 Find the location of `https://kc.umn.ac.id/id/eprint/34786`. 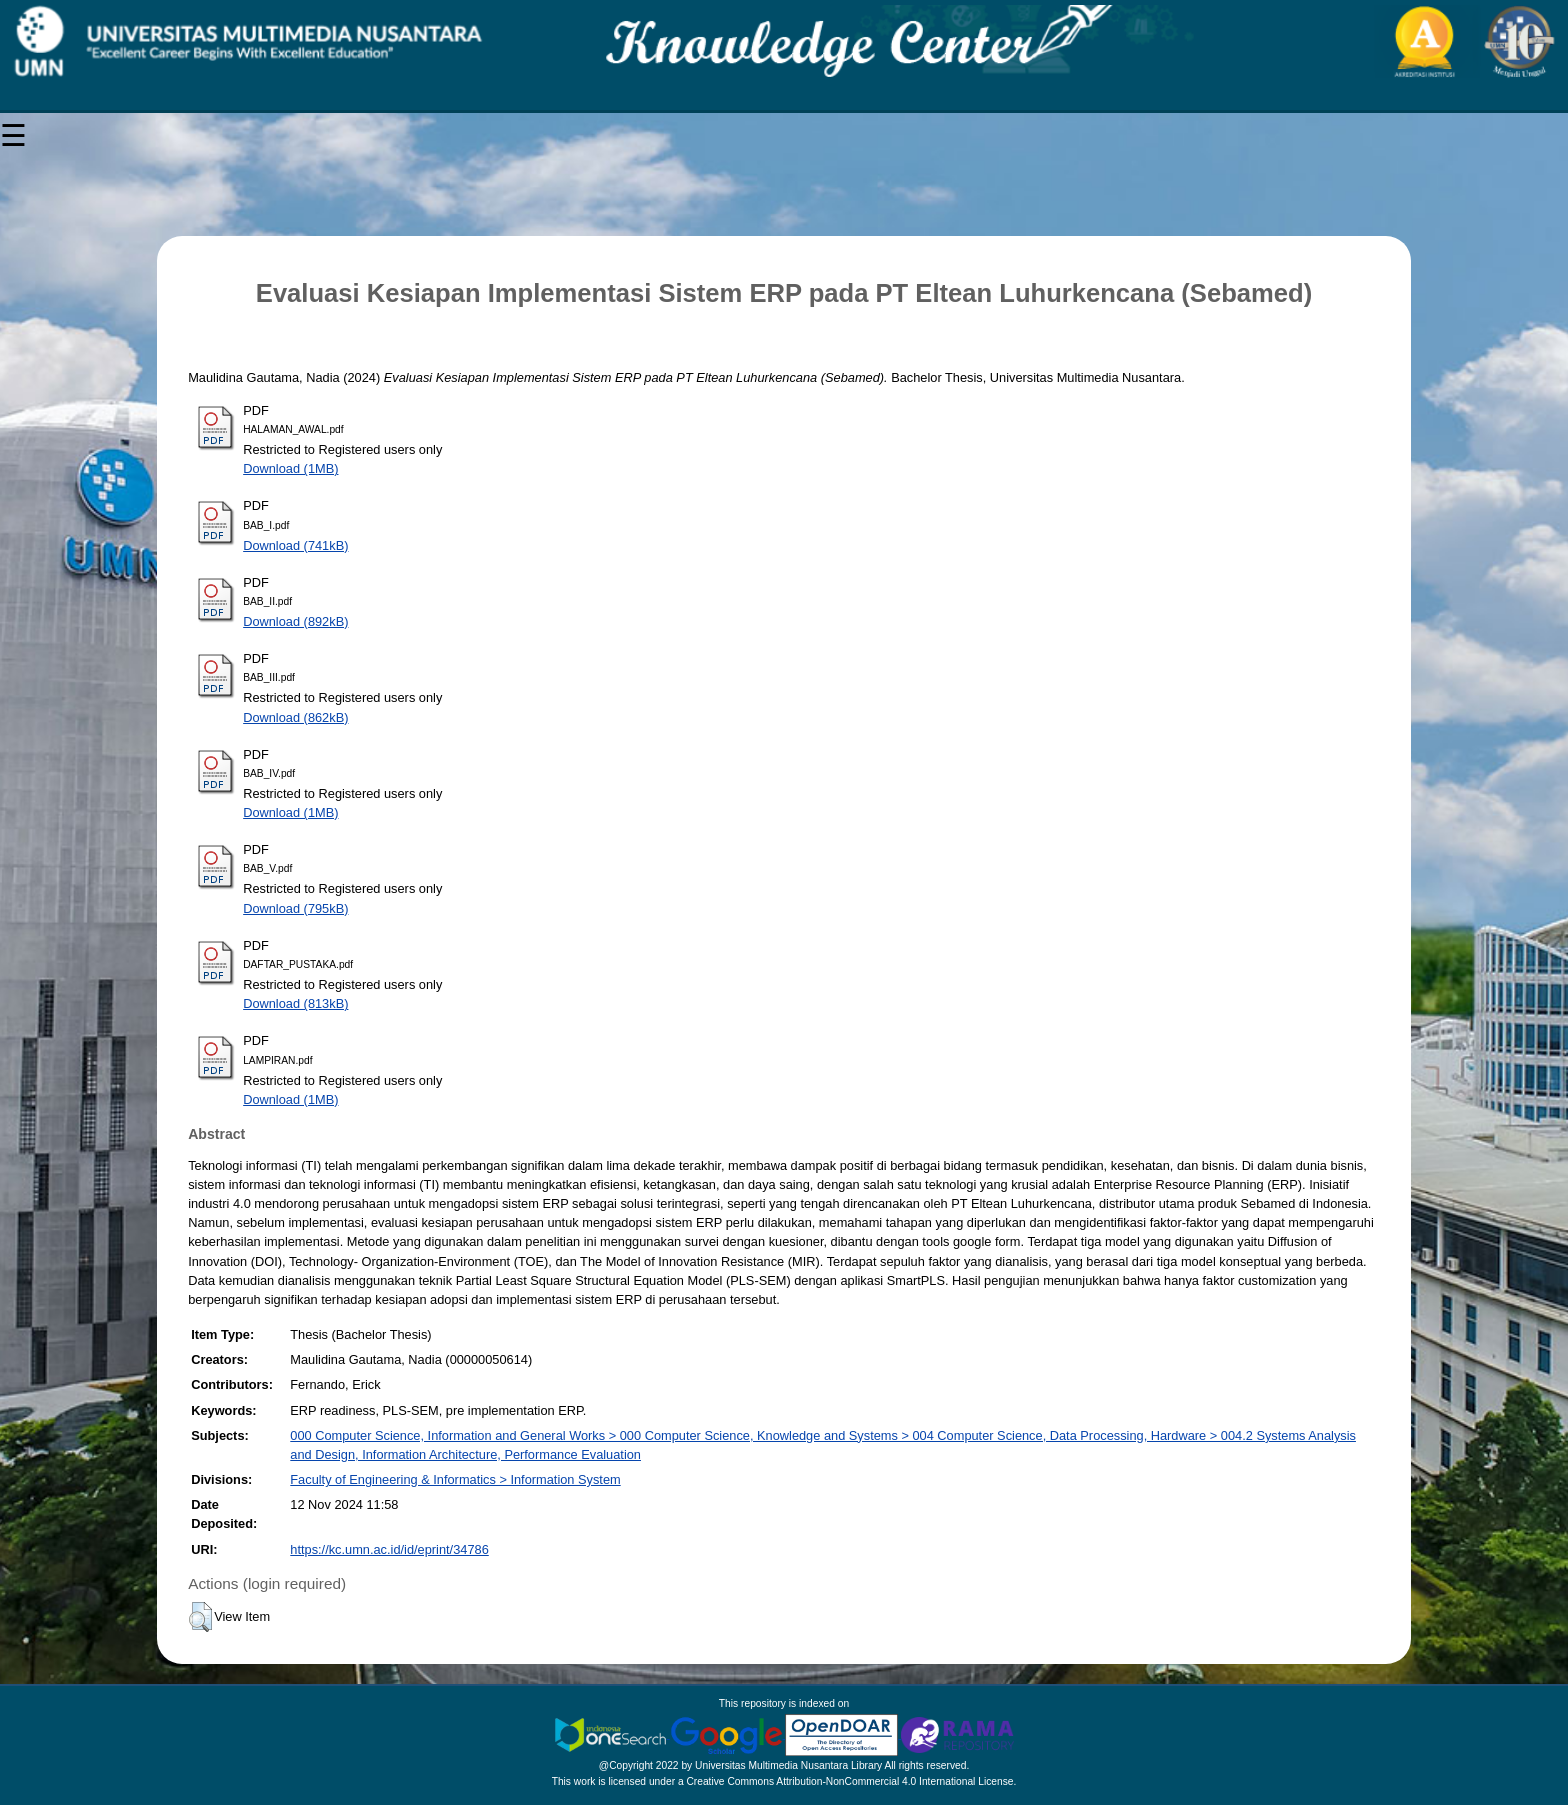

https://kc.umn.ac.id/id/eprint/34786 is located at coordinates (389, 1549).